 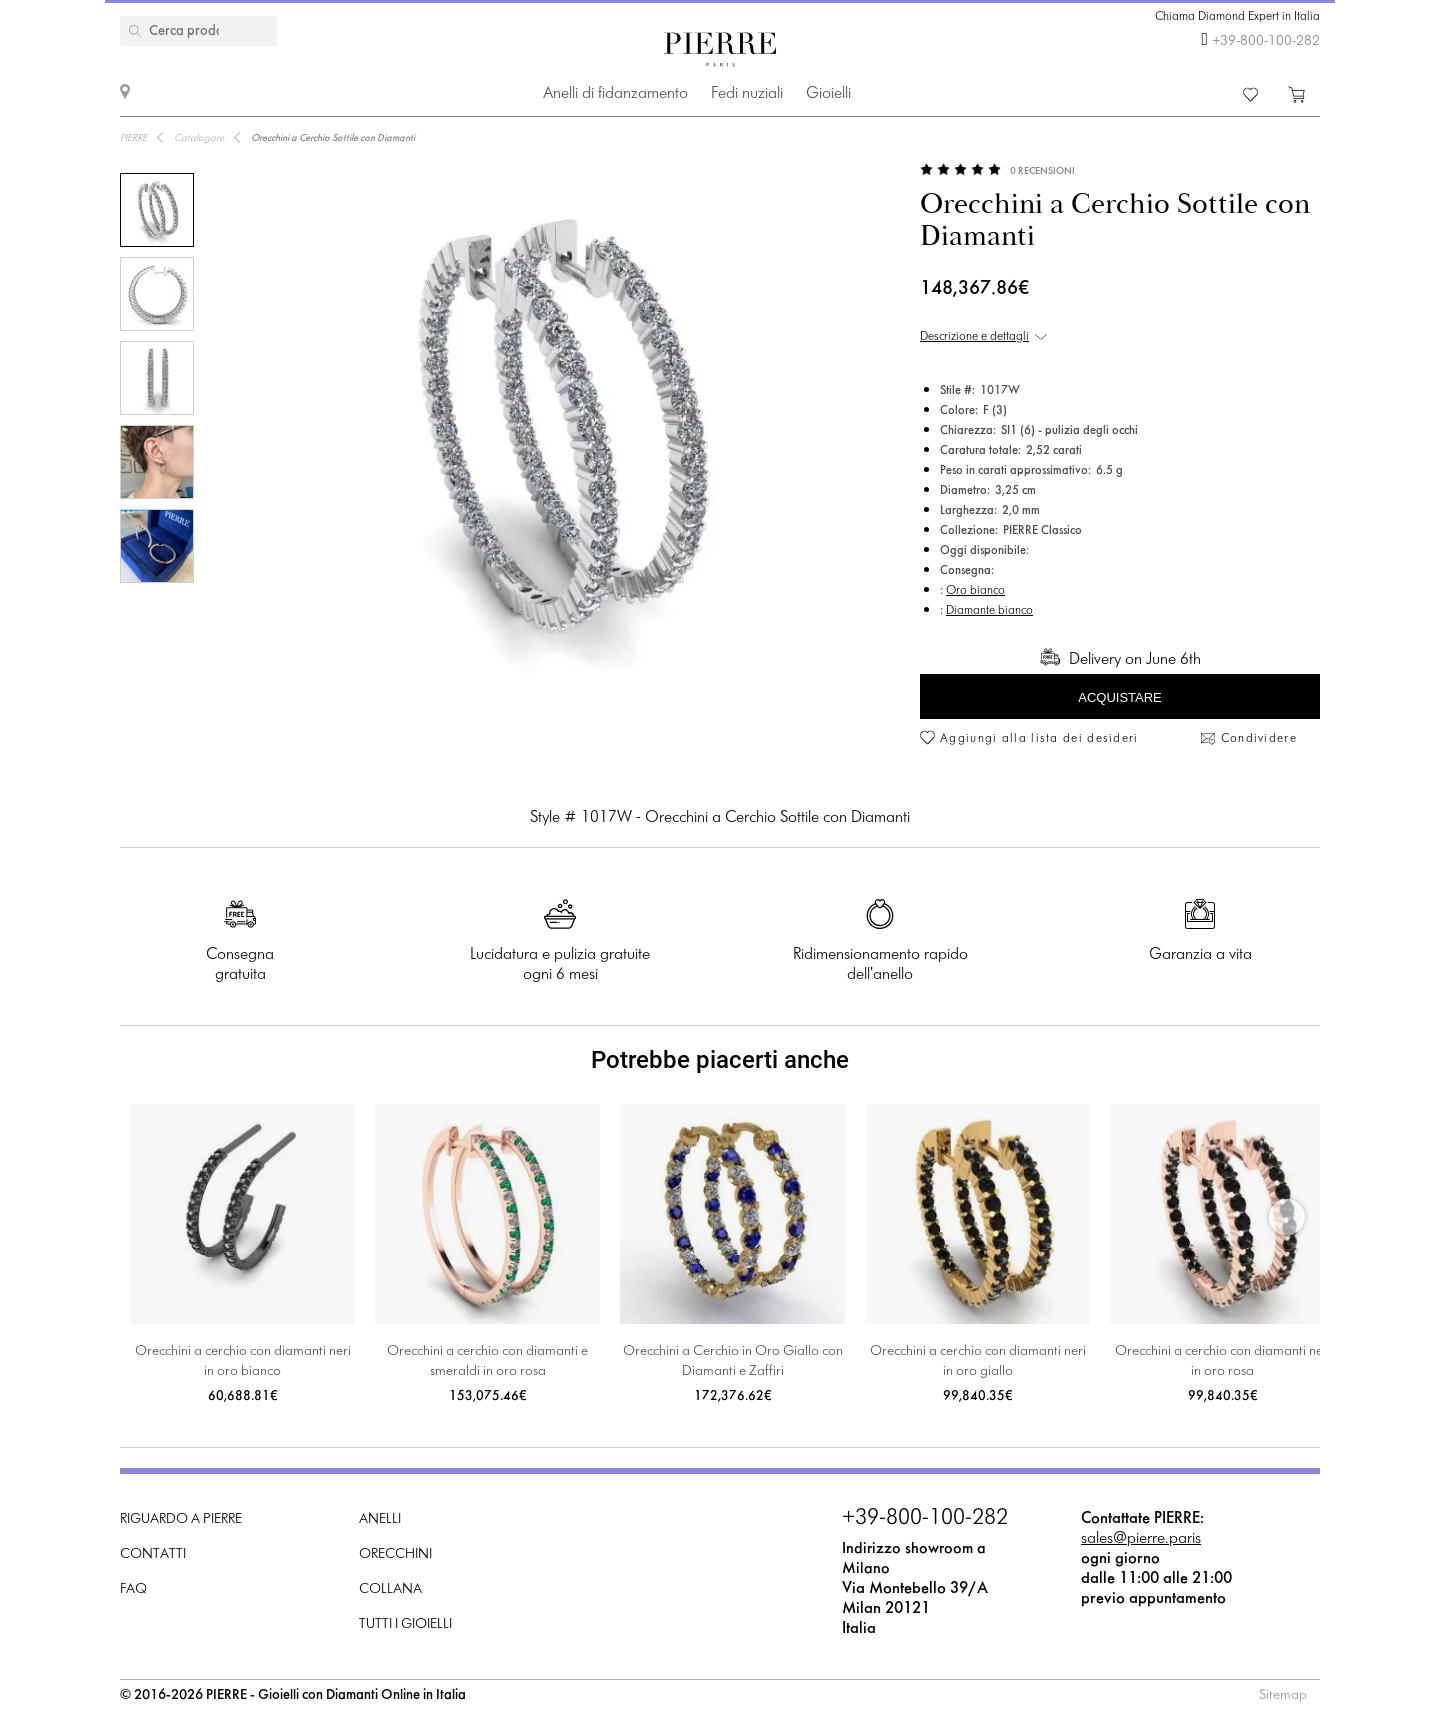 What do you see at coordinates (153, 1554) in the screenshot?
I see `Contatti` at bounding box center [153, 1554].